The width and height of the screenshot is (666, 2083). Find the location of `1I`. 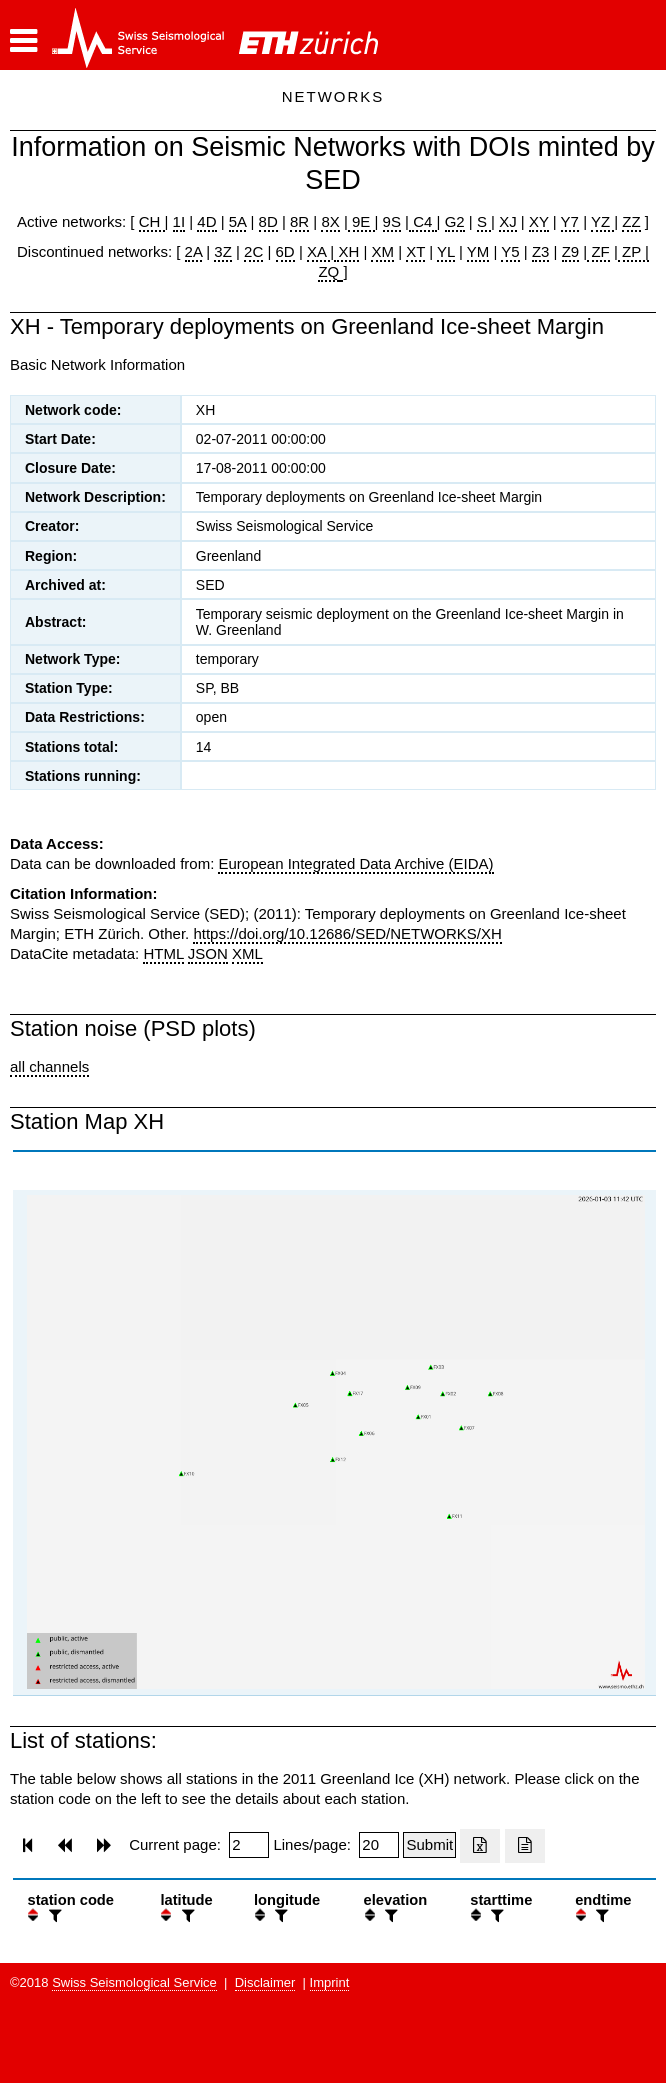

1I is located at coordinates (179, 221).